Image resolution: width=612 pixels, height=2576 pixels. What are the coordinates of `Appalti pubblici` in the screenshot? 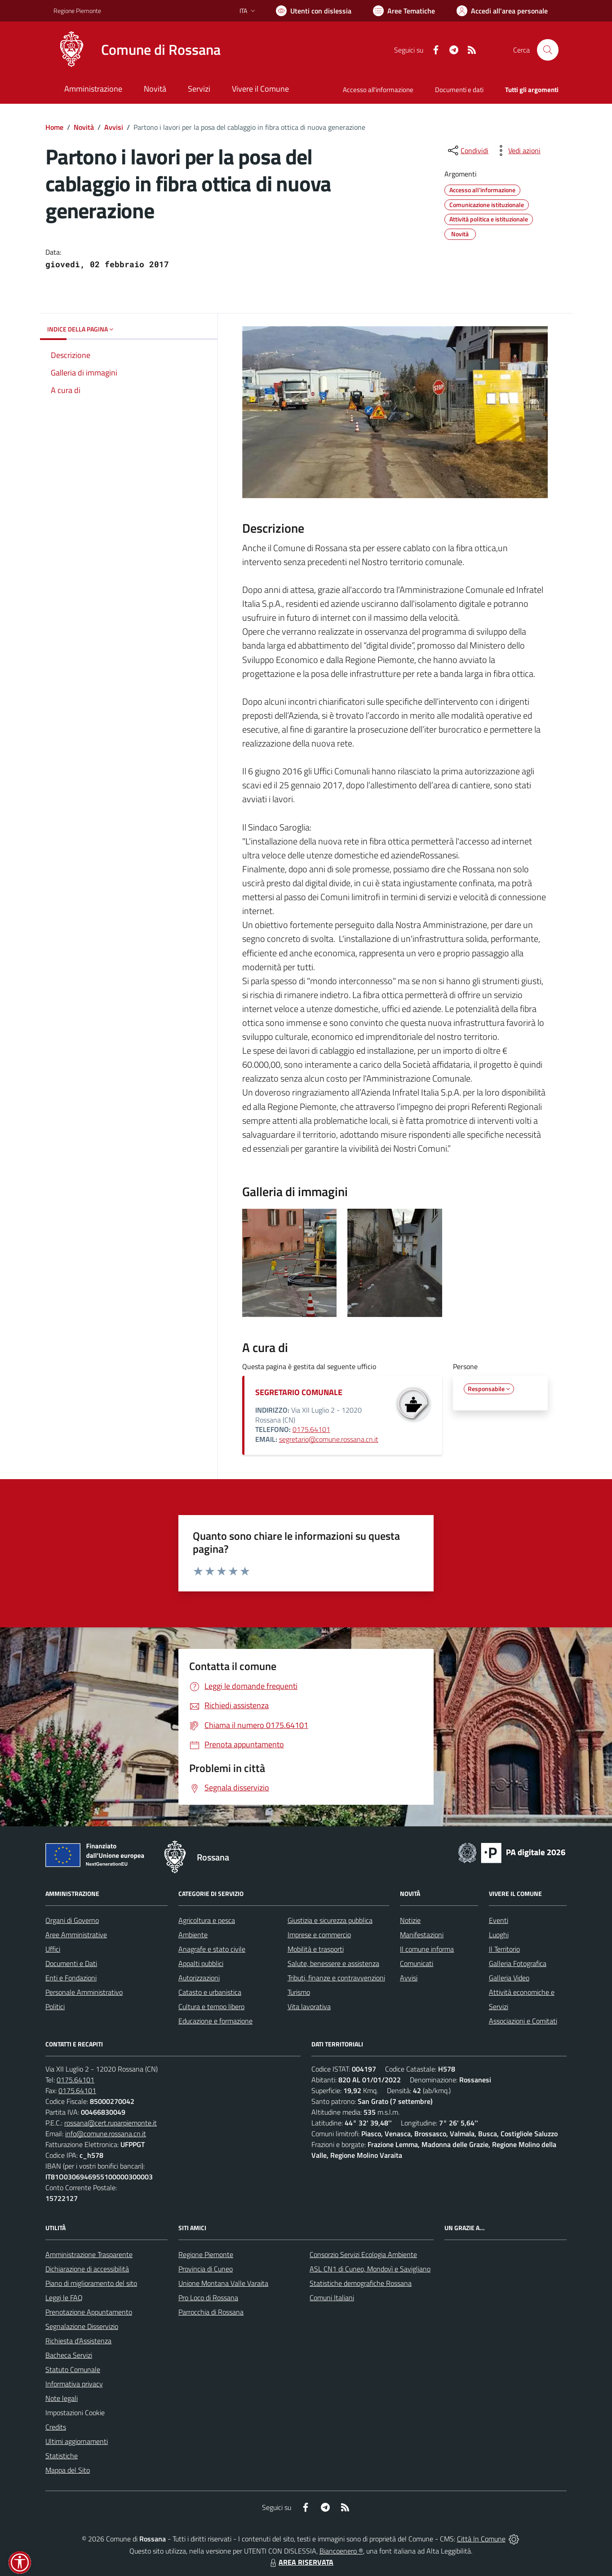 It's located at (200, 1963).